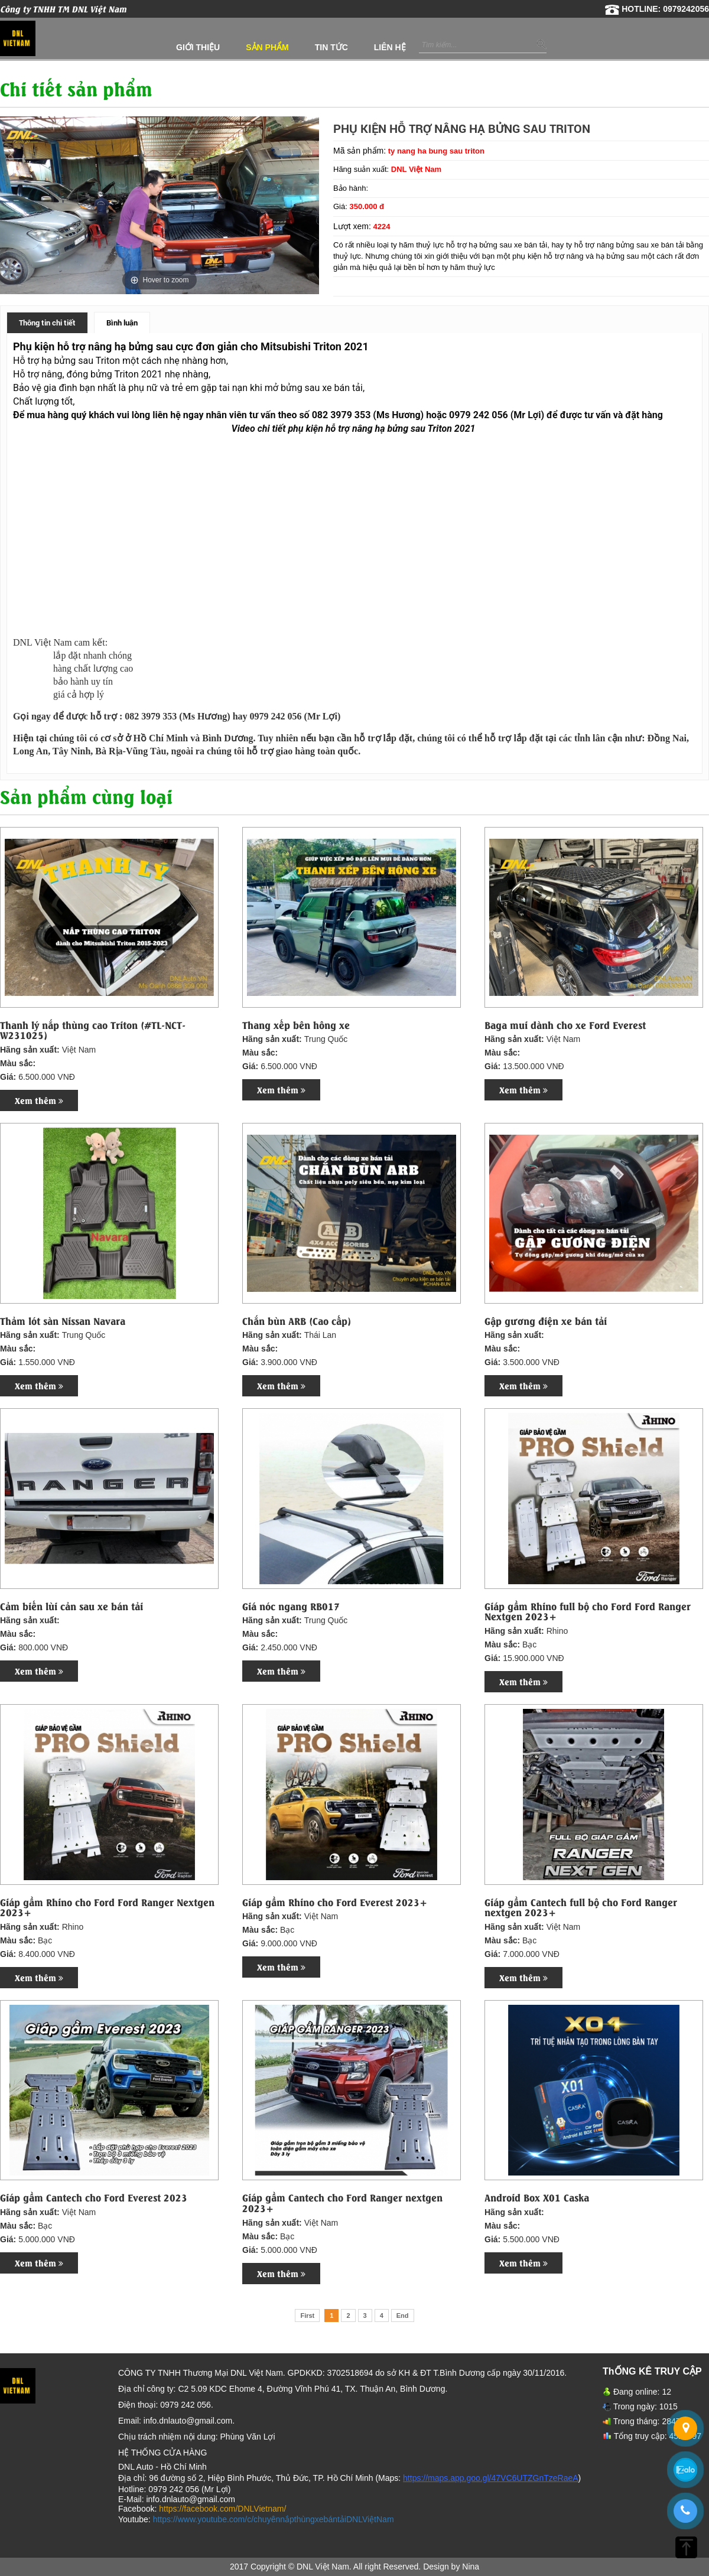 The image size is (709, 2576). Describe the element at coordinates (273, 2519) in the screenshot. I see `https://www.youtube.com/c/chuyênnắpthùngxebántảiDNLViệtNam` at that location.